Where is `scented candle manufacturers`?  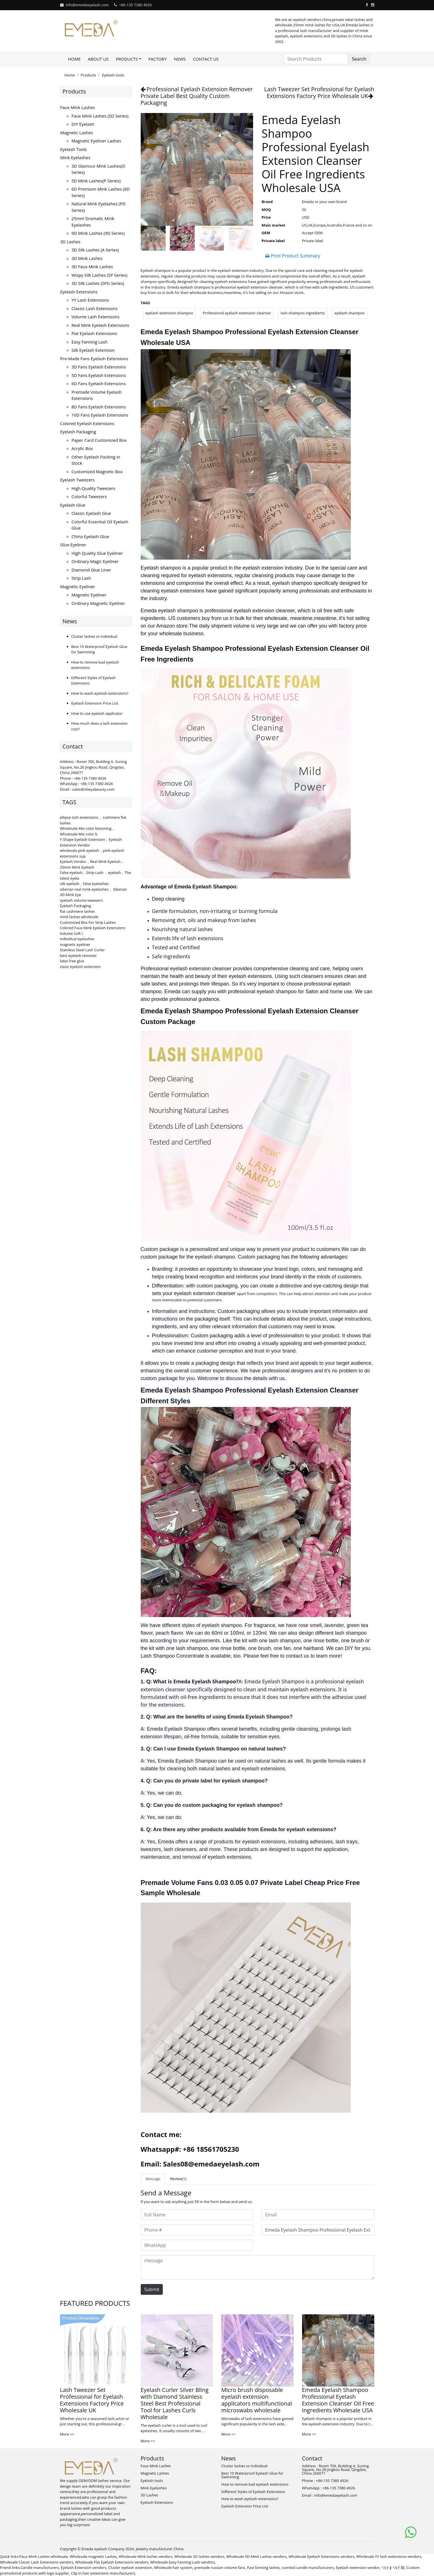
scented candle manufacturers is located at coordinates (308, 2567).